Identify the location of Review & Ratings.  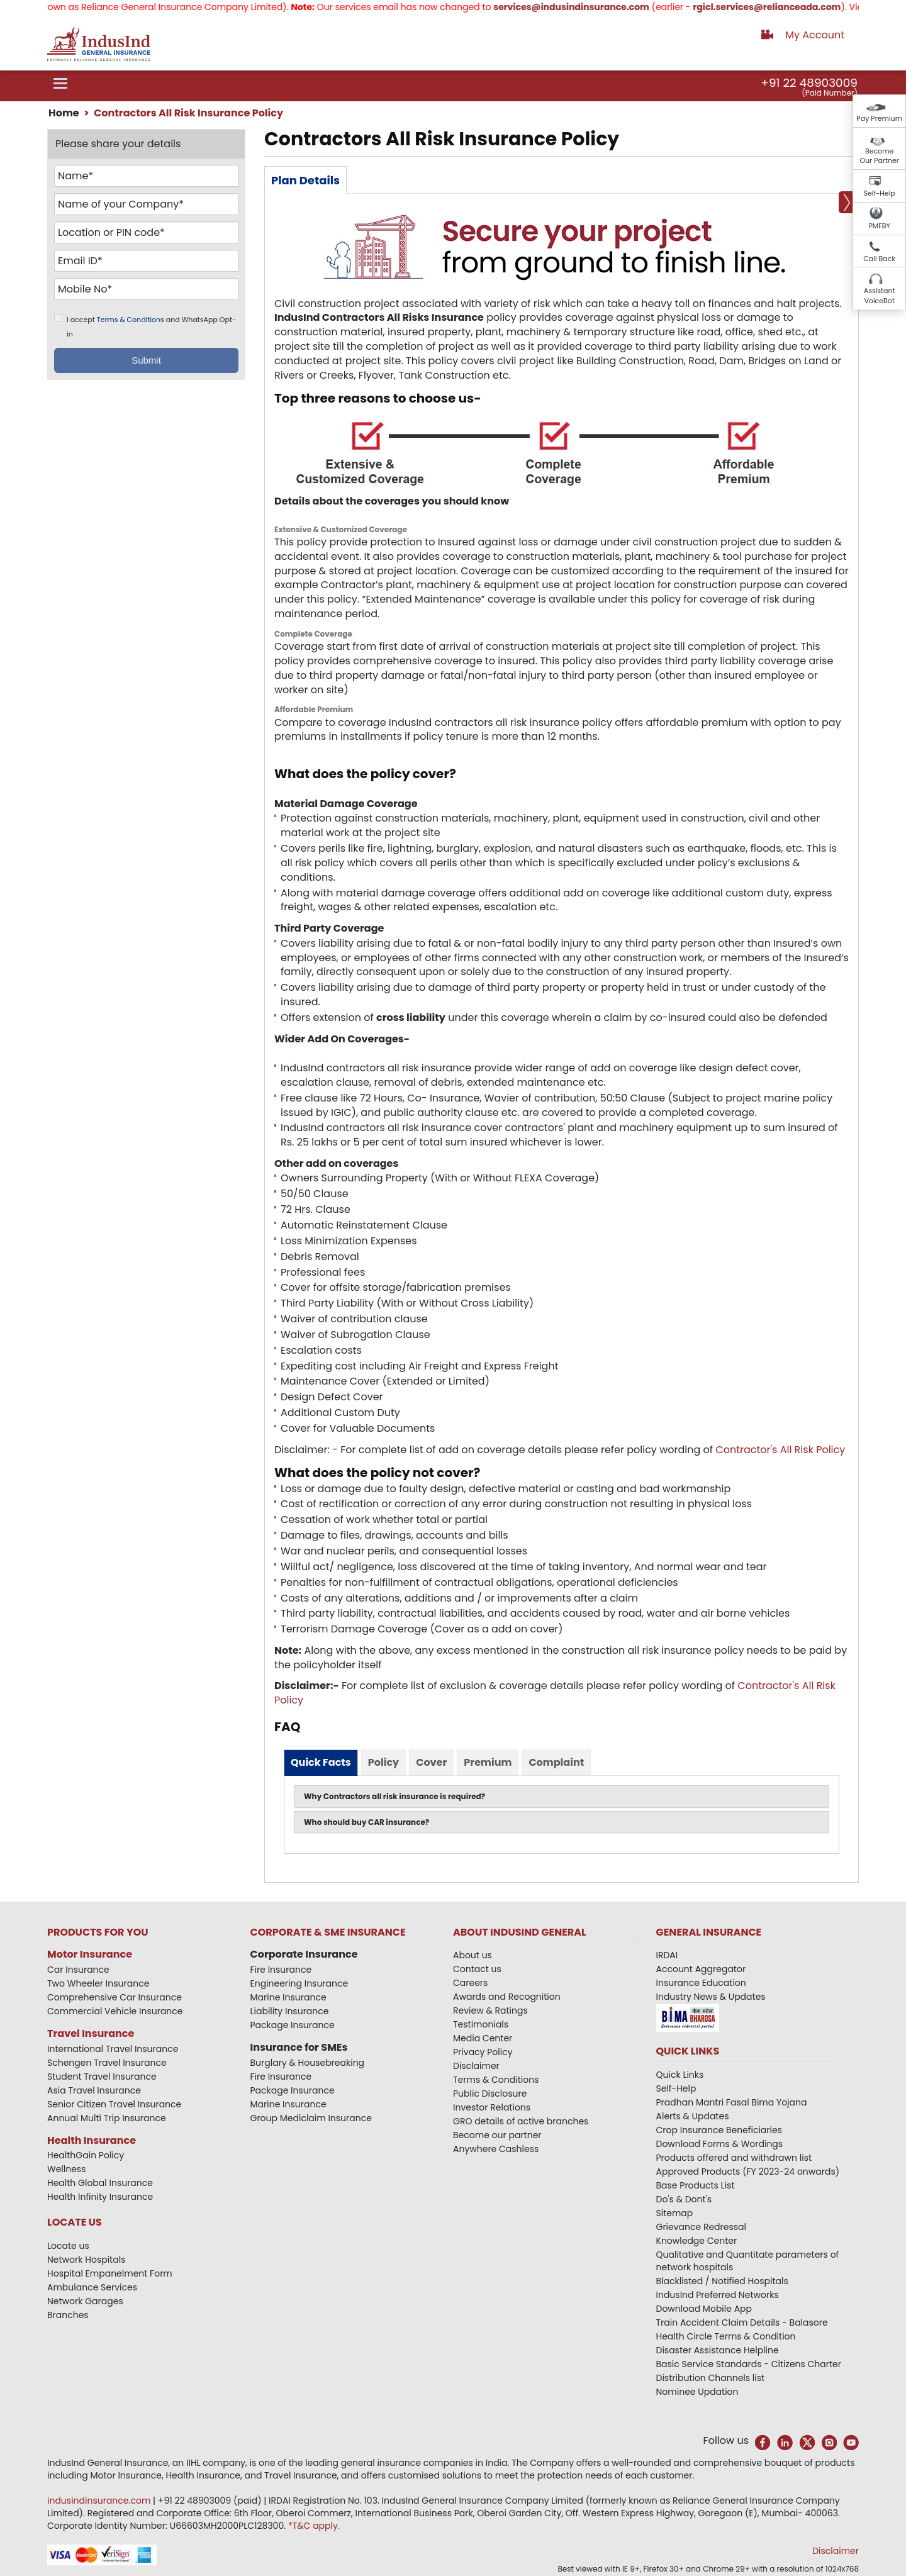
(490, 2010).